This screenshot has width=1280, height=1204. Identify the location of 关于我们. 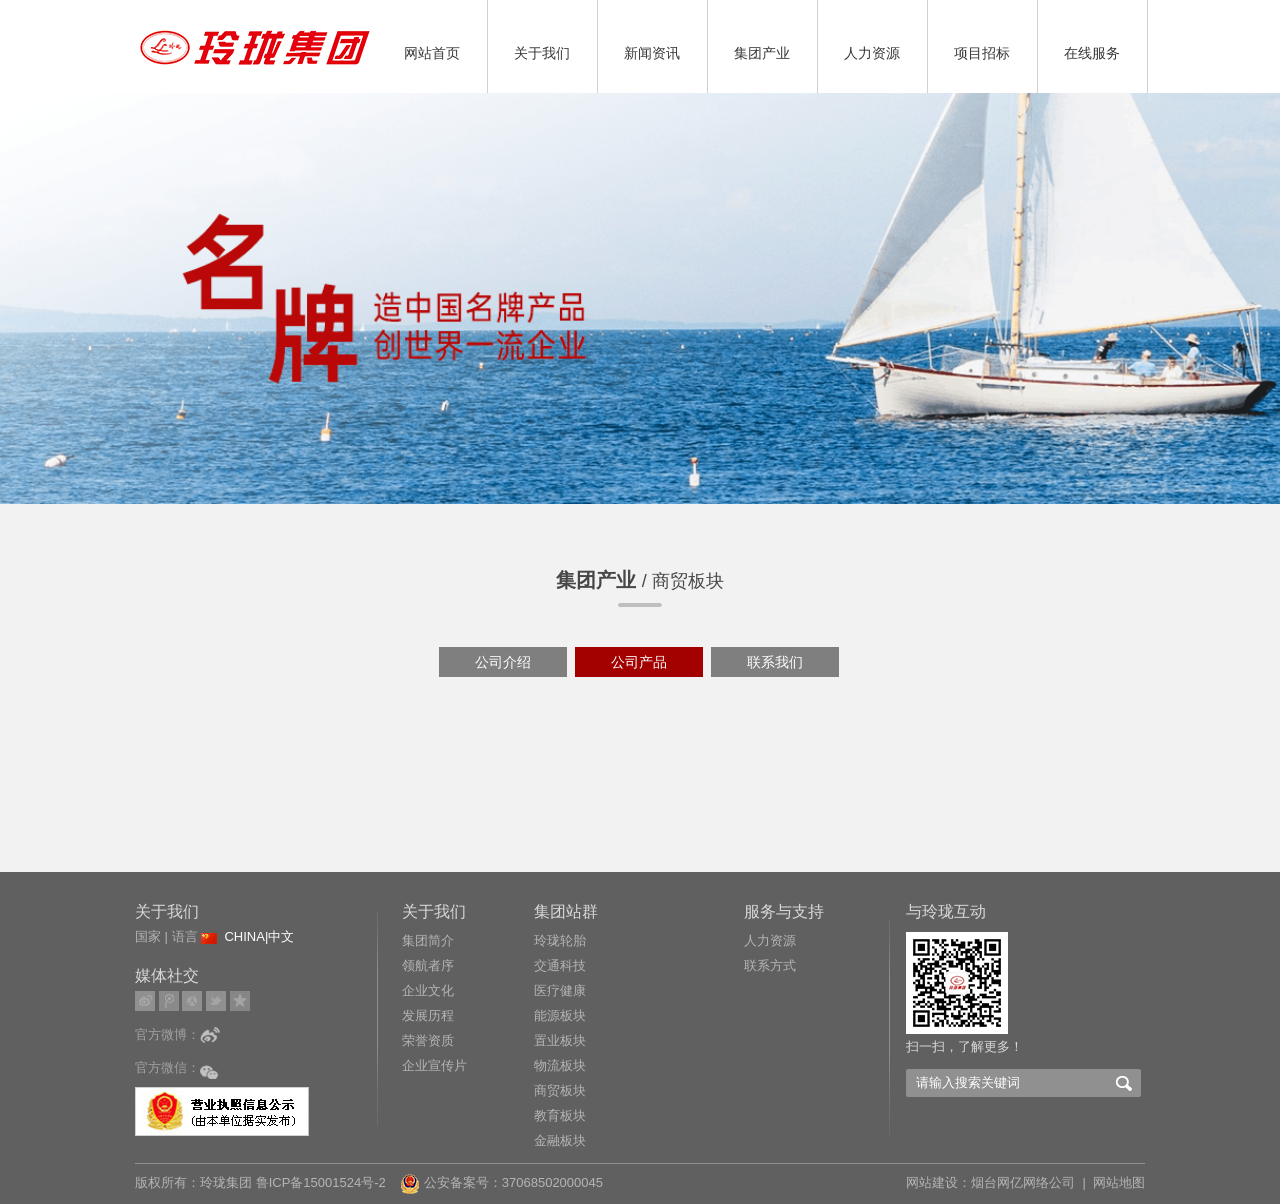
(542, 53).